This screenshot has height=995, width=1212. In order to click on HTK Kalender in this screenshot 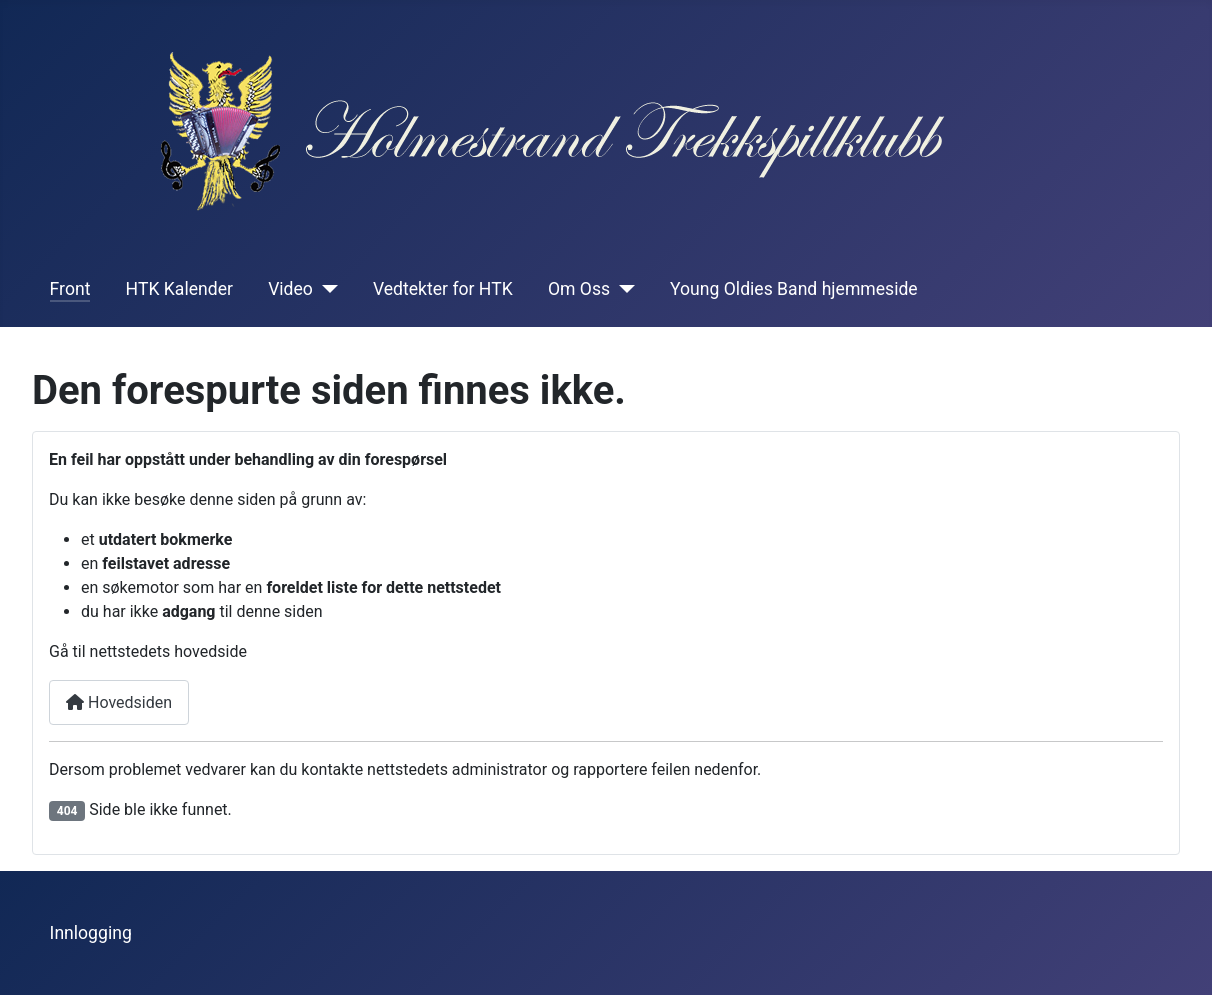, I will do `click(179, 289)`.